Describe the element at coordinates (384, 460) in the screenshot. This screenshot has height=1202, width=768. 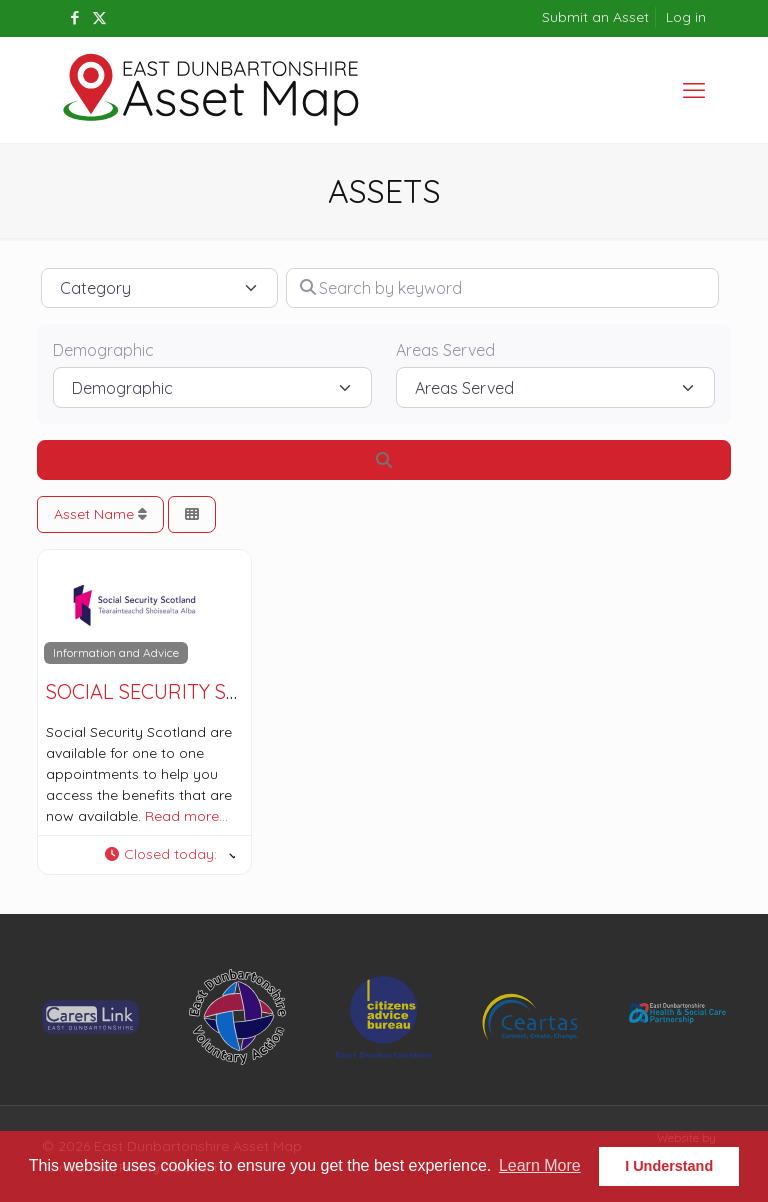
I see `[Search]` at that location.